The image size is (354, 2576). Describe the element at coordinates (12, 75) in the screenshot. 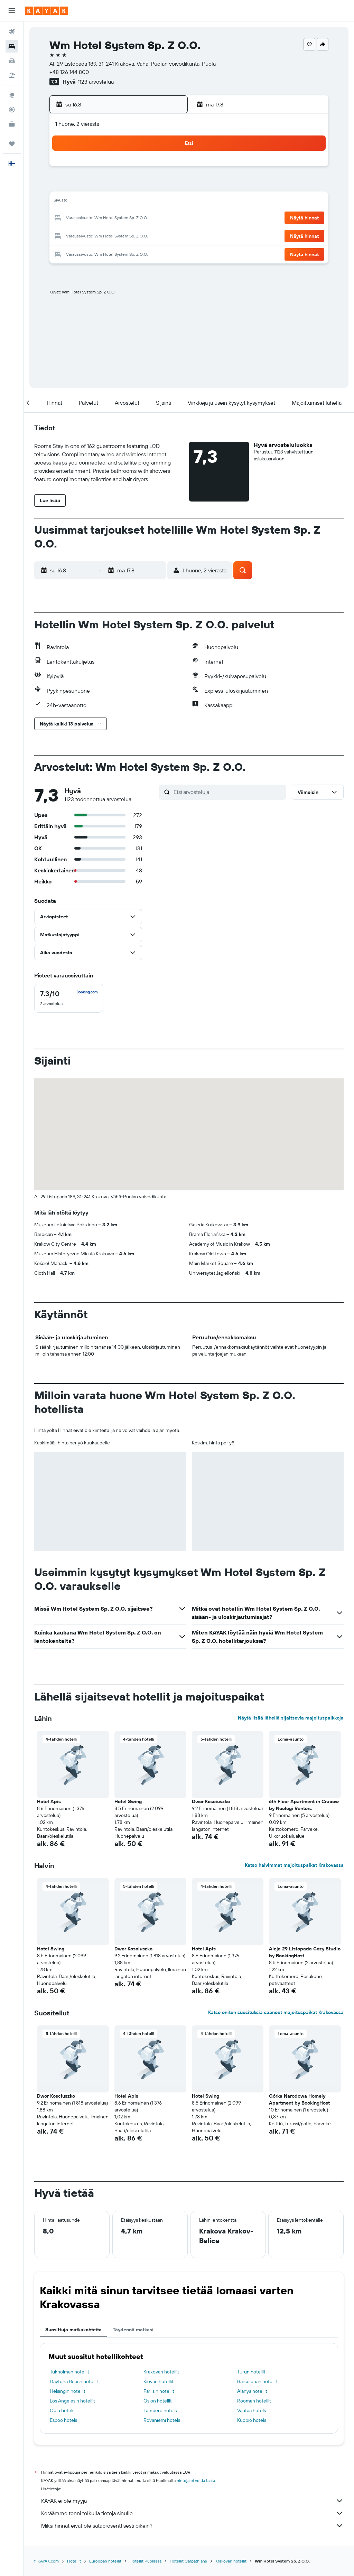

I see `[Etsi pakettimatkoja]` at that location.